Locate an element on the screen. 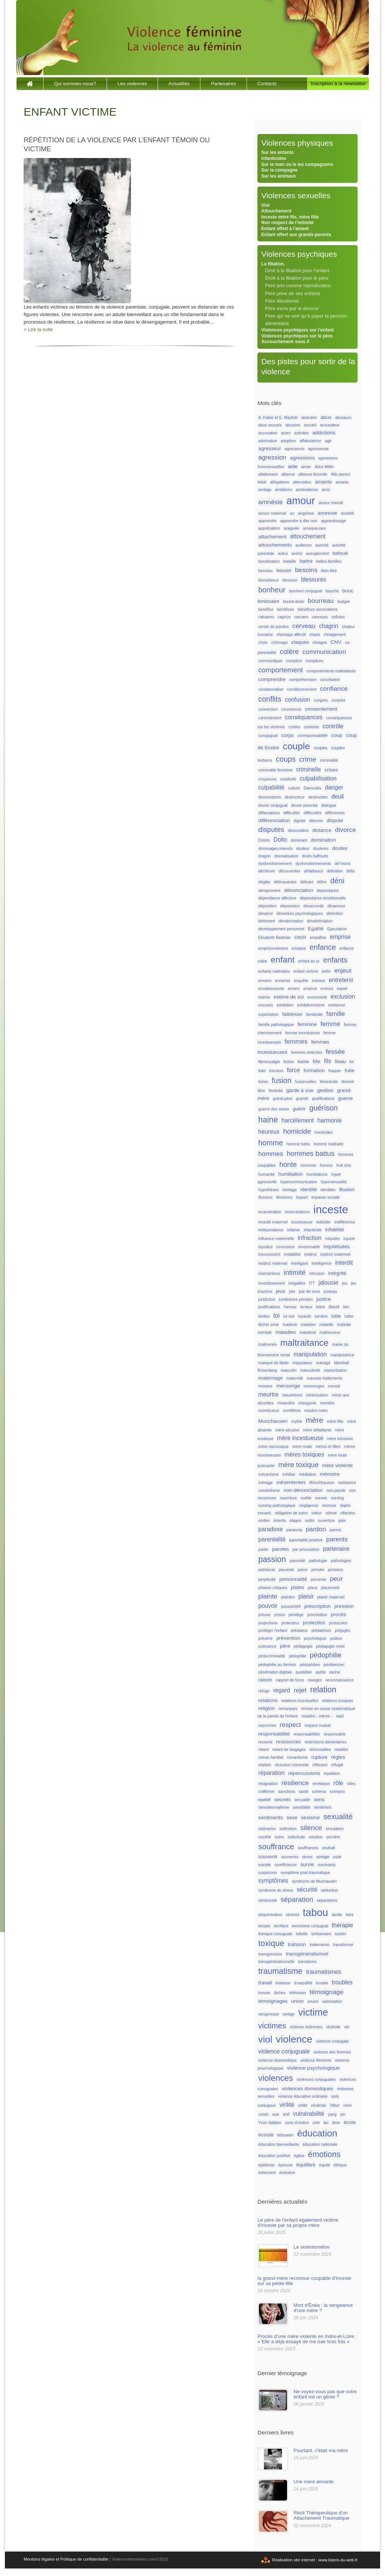 Image resolution: width=385 pixels, height=2576 pixels. terrorisme conjugual [terrorisme conjugual (1 élément)] is located at coordinates (310, 1926).